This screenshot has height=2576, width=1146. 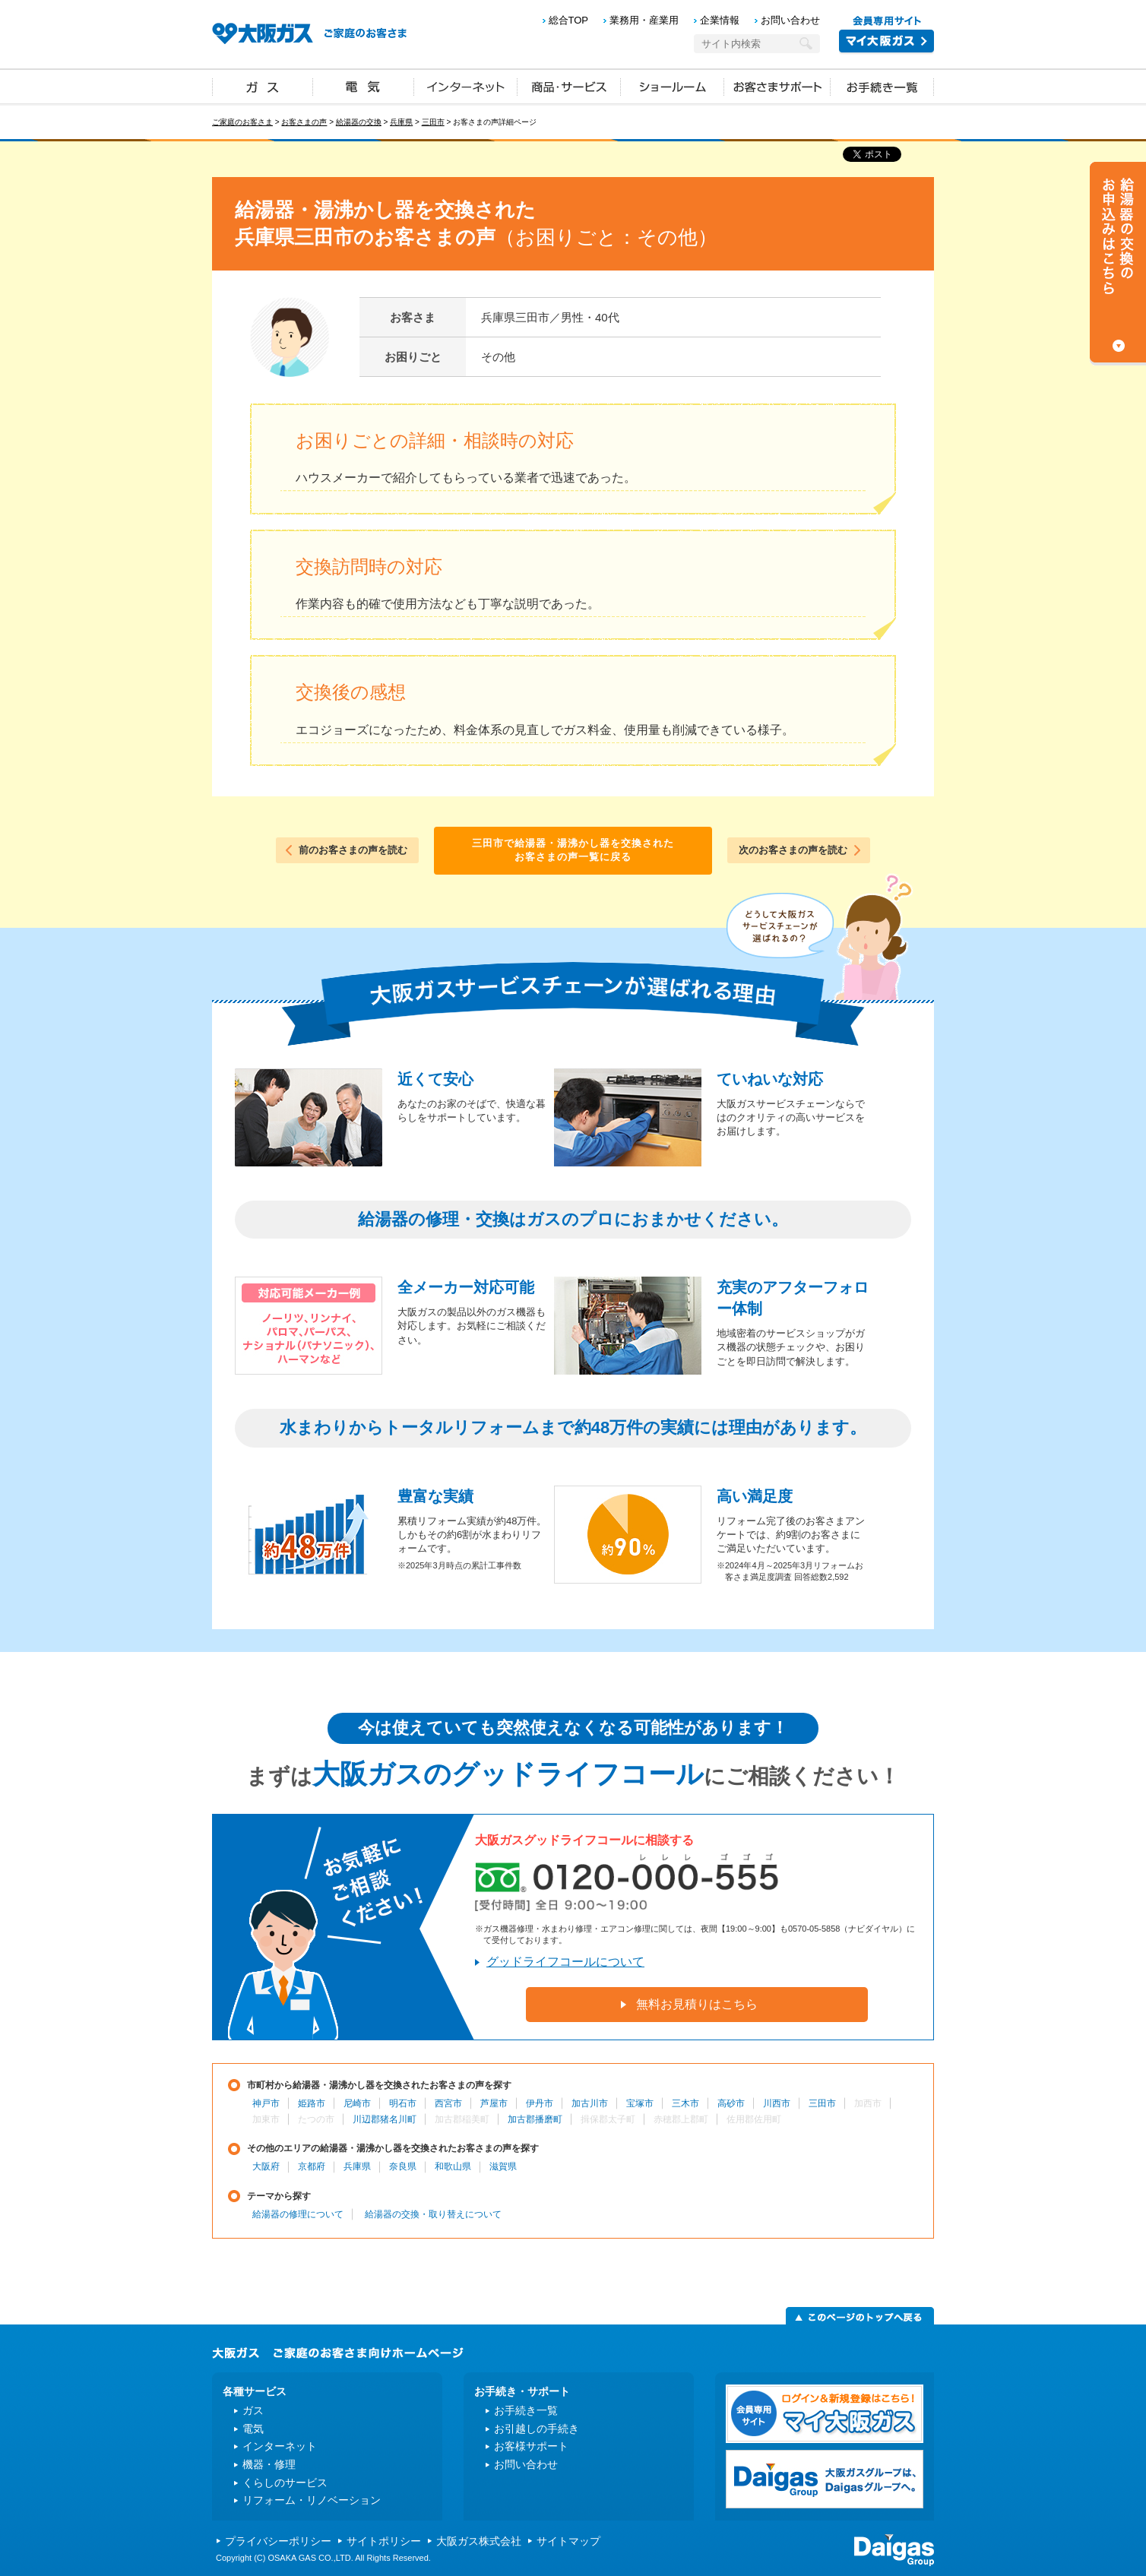 What do you see at coordinates (536, 2429) in the screenshot?
I see `お引越しの手続き` at bounding box center [536, 2429].